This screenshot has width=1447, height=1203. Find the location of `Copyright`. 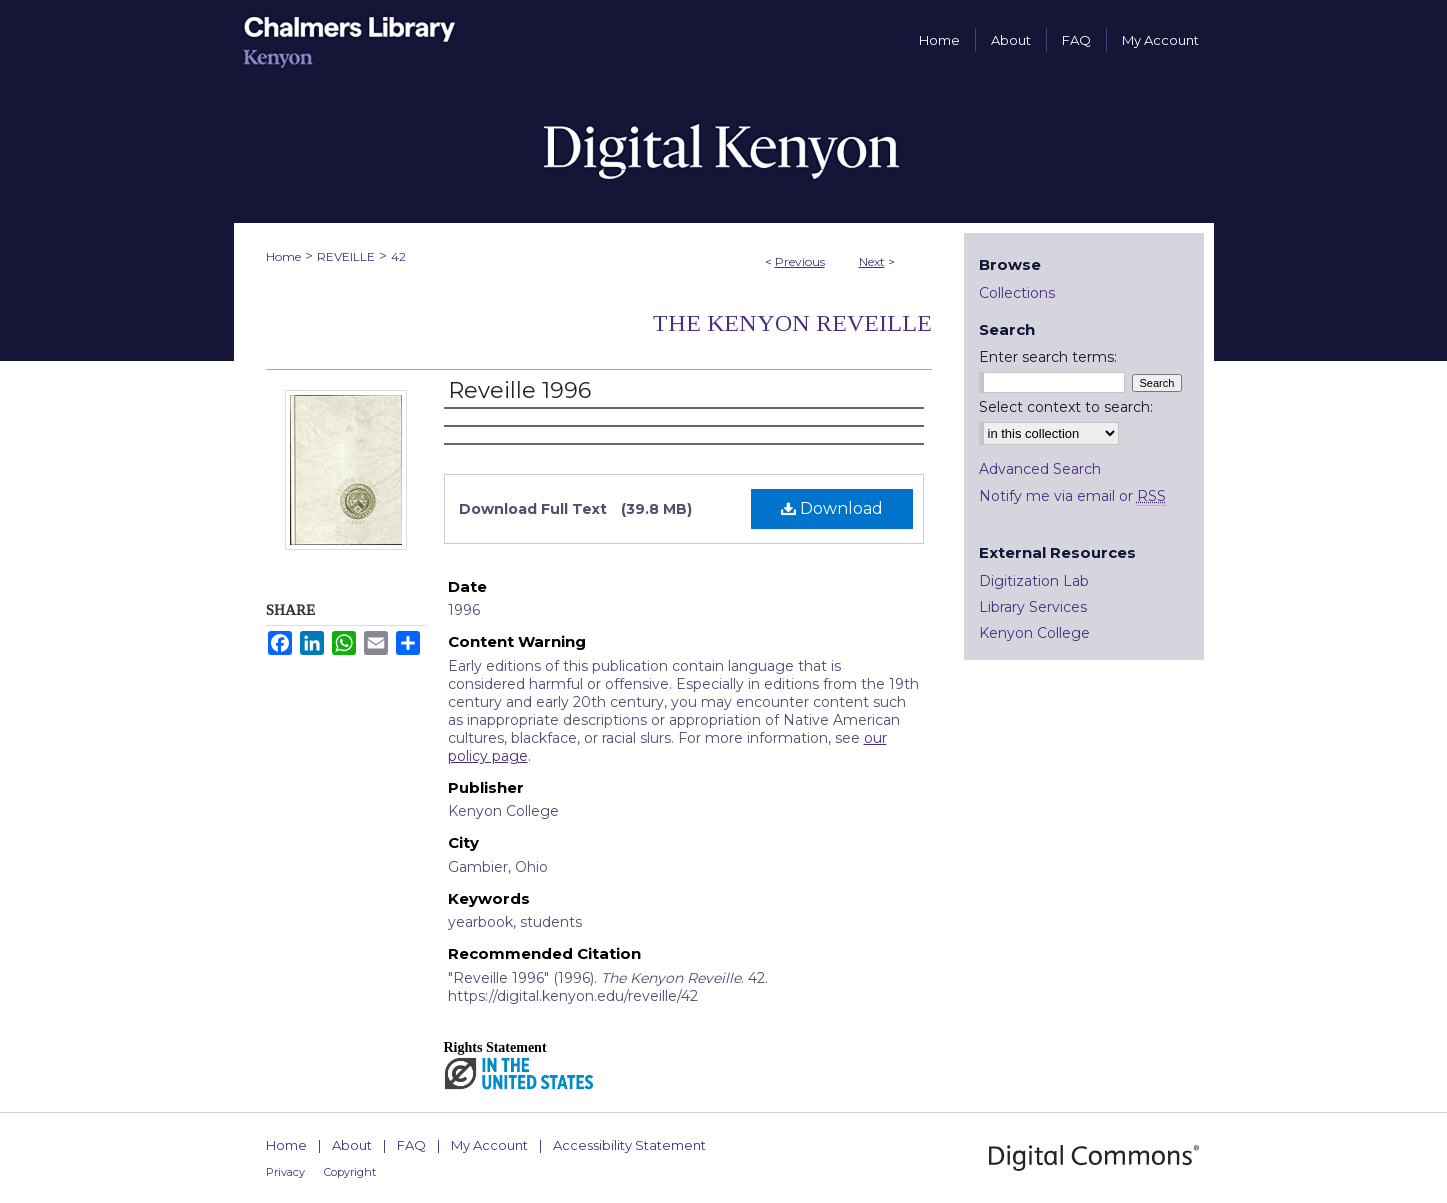

Copyright is located at coordinates (350, 1172).